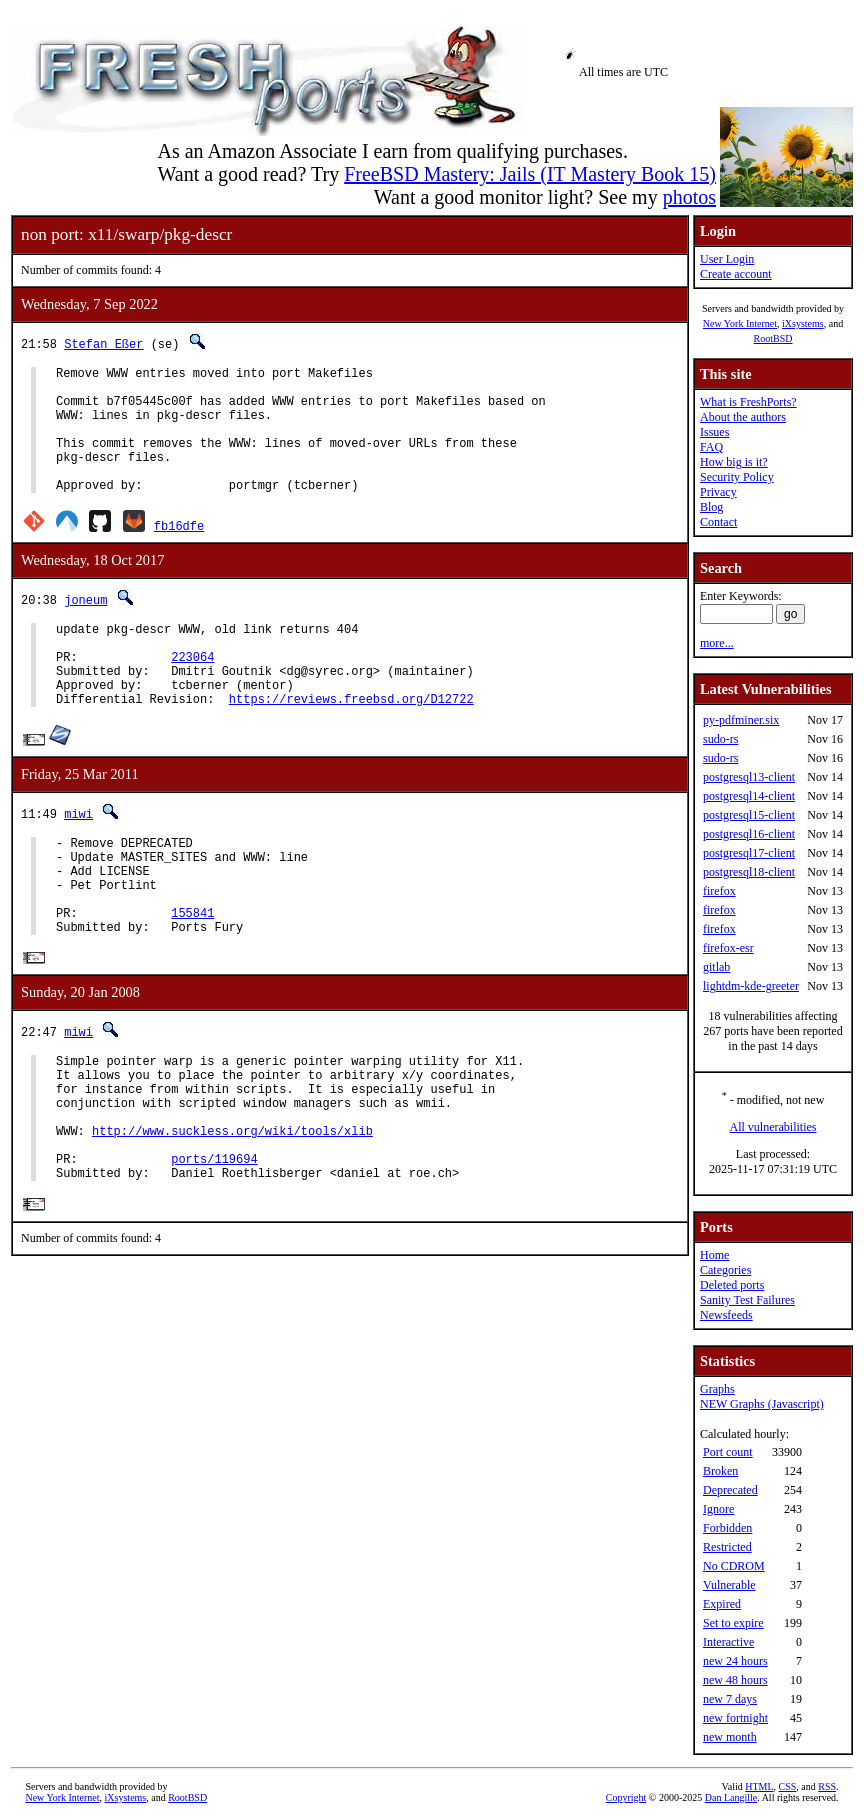 This screenshot has width=864, height=1820. What do you see at coordinates (734, 462) in the screenshot?
I see `How big is it?` at bounding box center [734, 462].